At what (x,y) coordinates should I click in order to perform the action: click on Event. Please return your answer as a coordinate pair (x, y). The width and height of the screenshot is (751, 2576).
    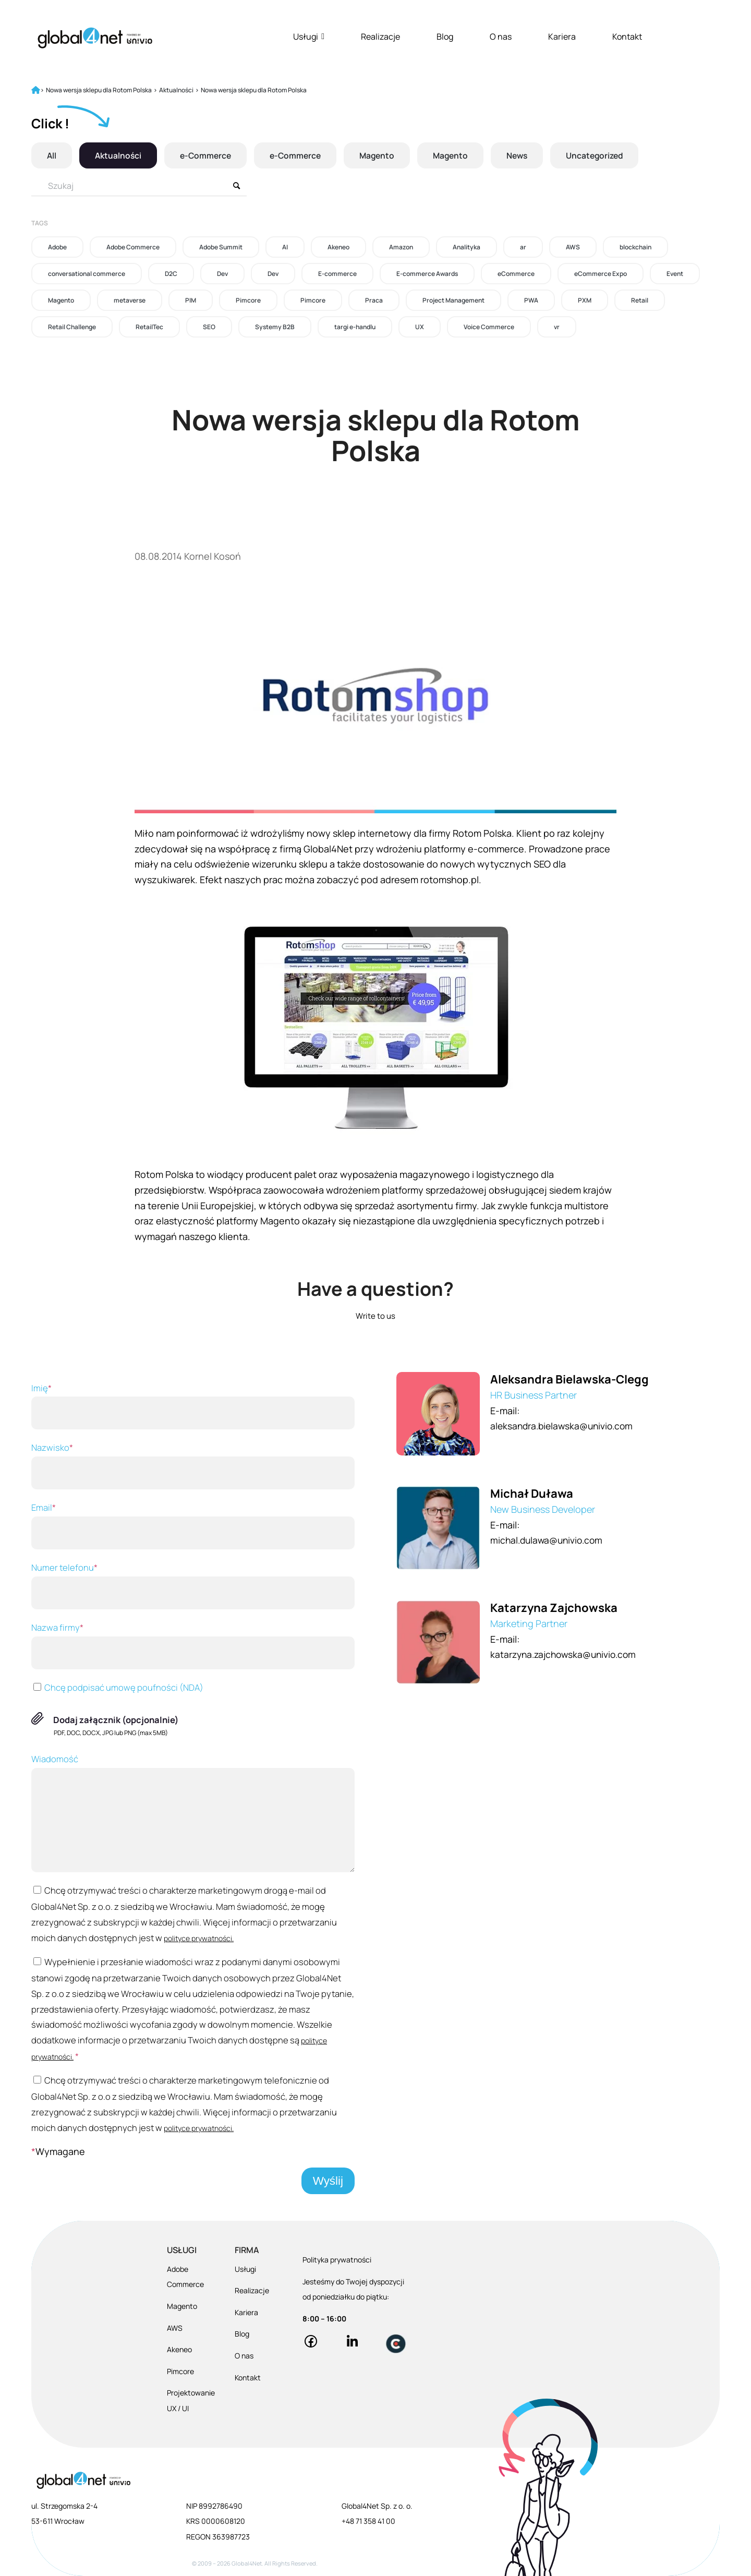
    Looking at the image, I should click on (675, 273).